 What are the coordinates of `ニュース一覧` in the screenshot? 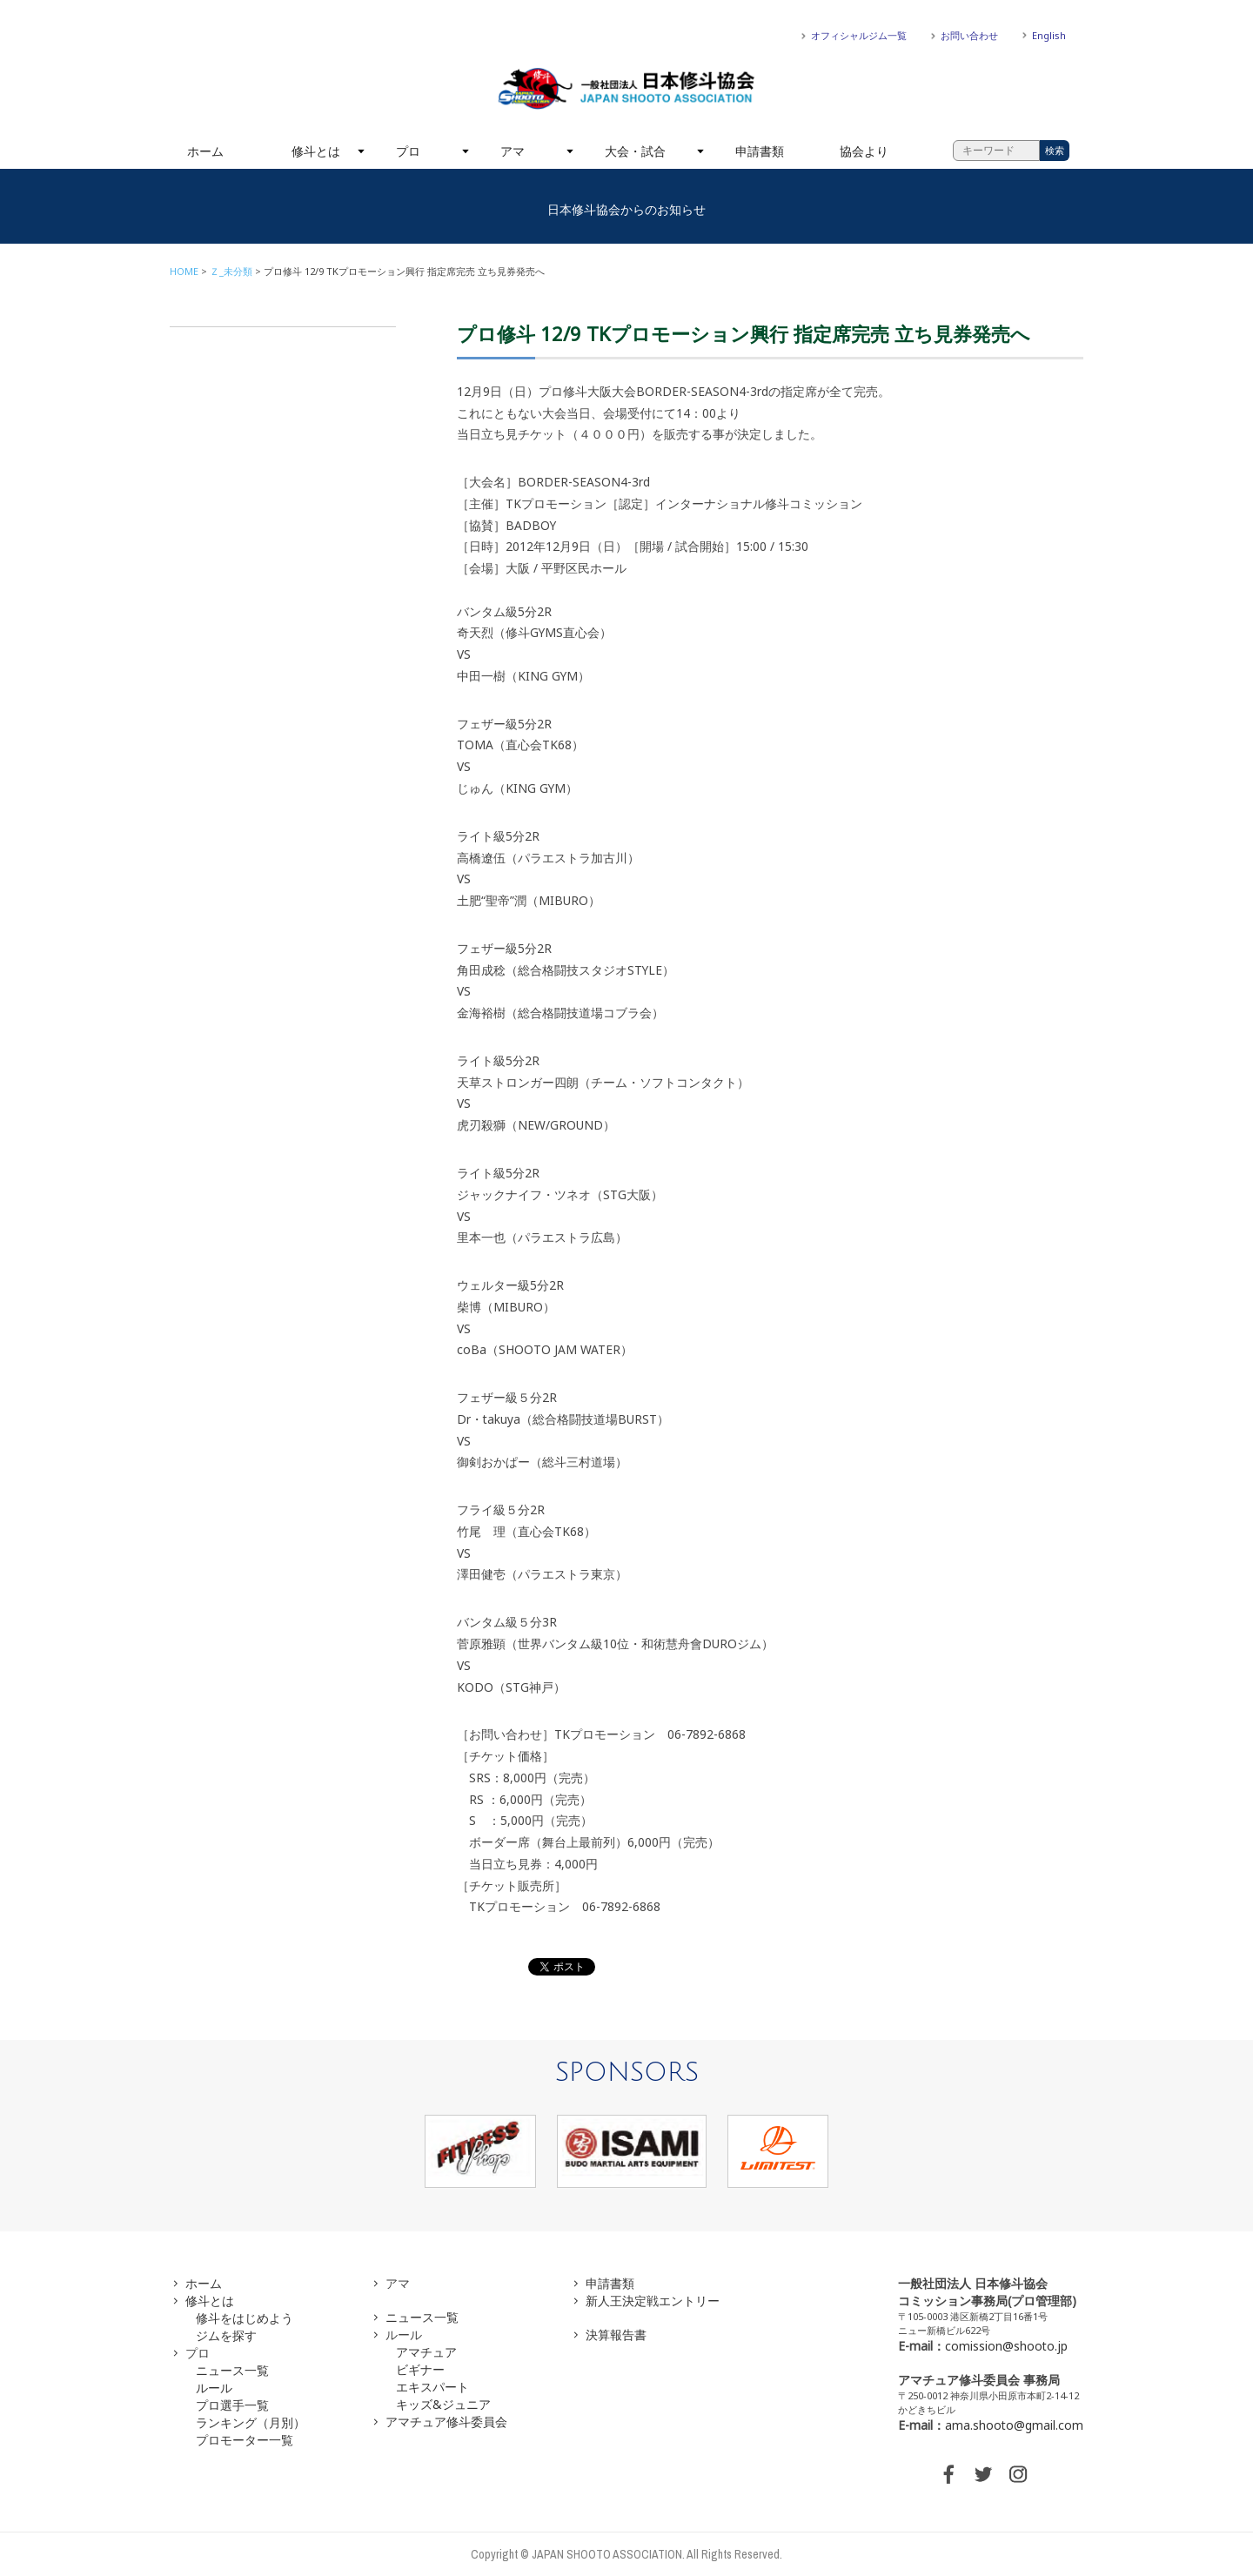 It's located at (232, 2370).